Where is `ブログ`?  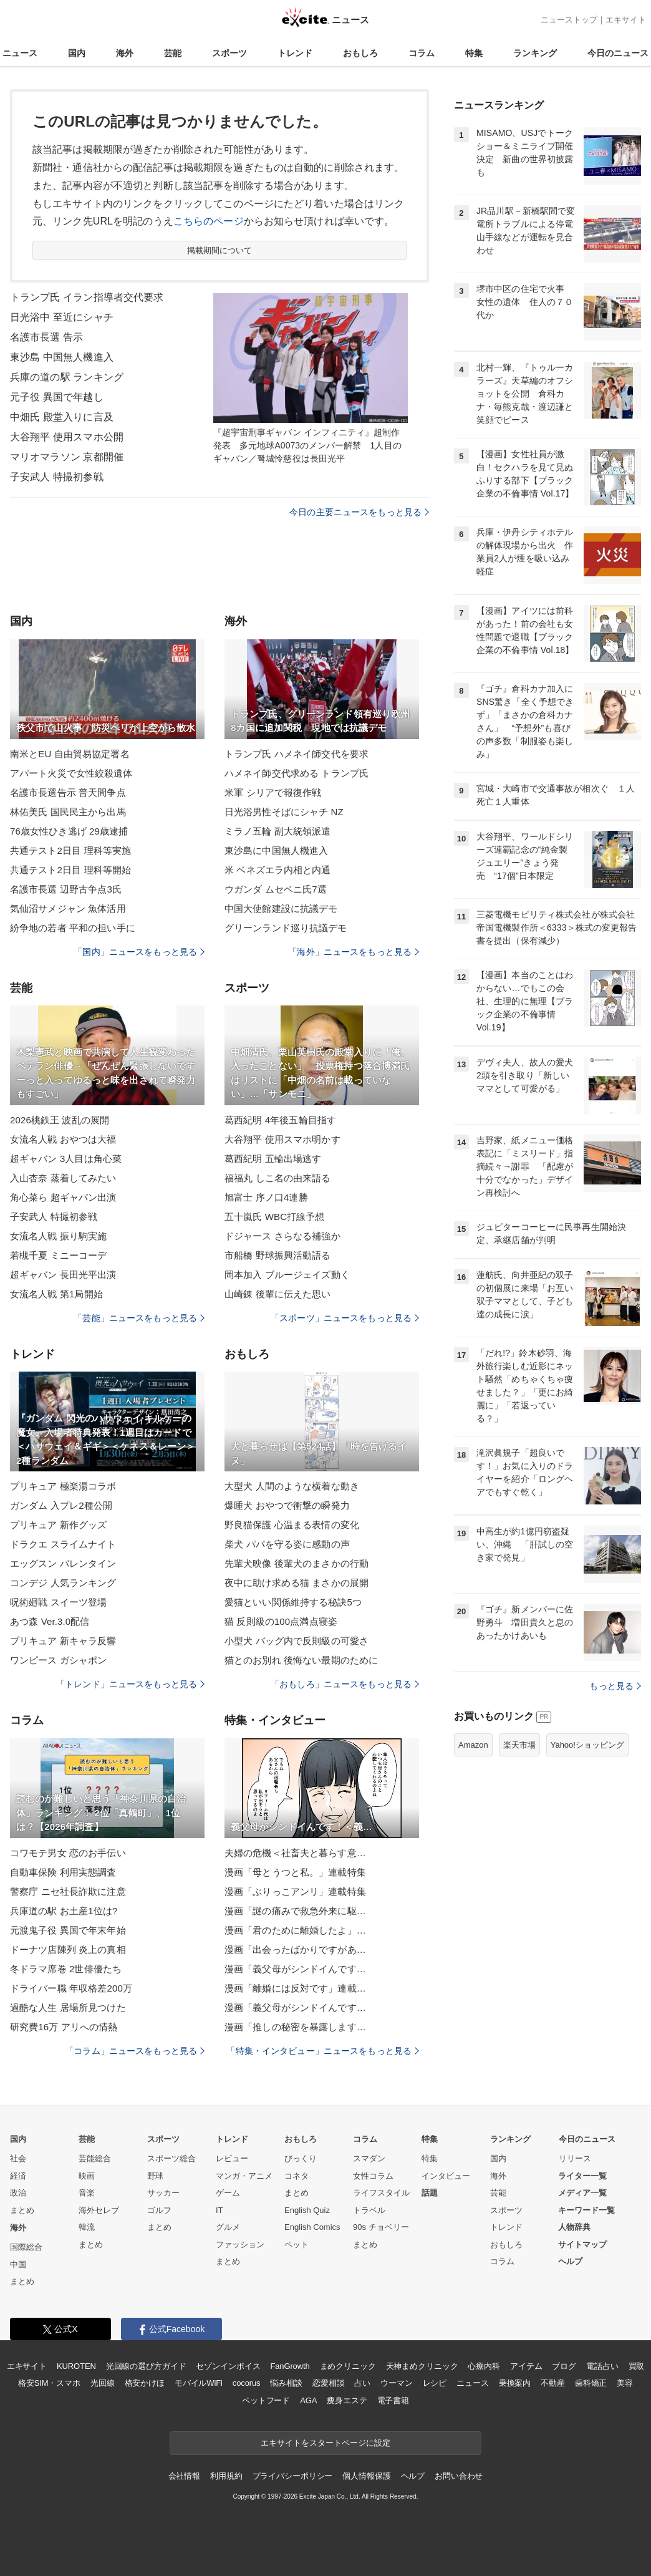
ブログ is located at coordinates (564, 2366).